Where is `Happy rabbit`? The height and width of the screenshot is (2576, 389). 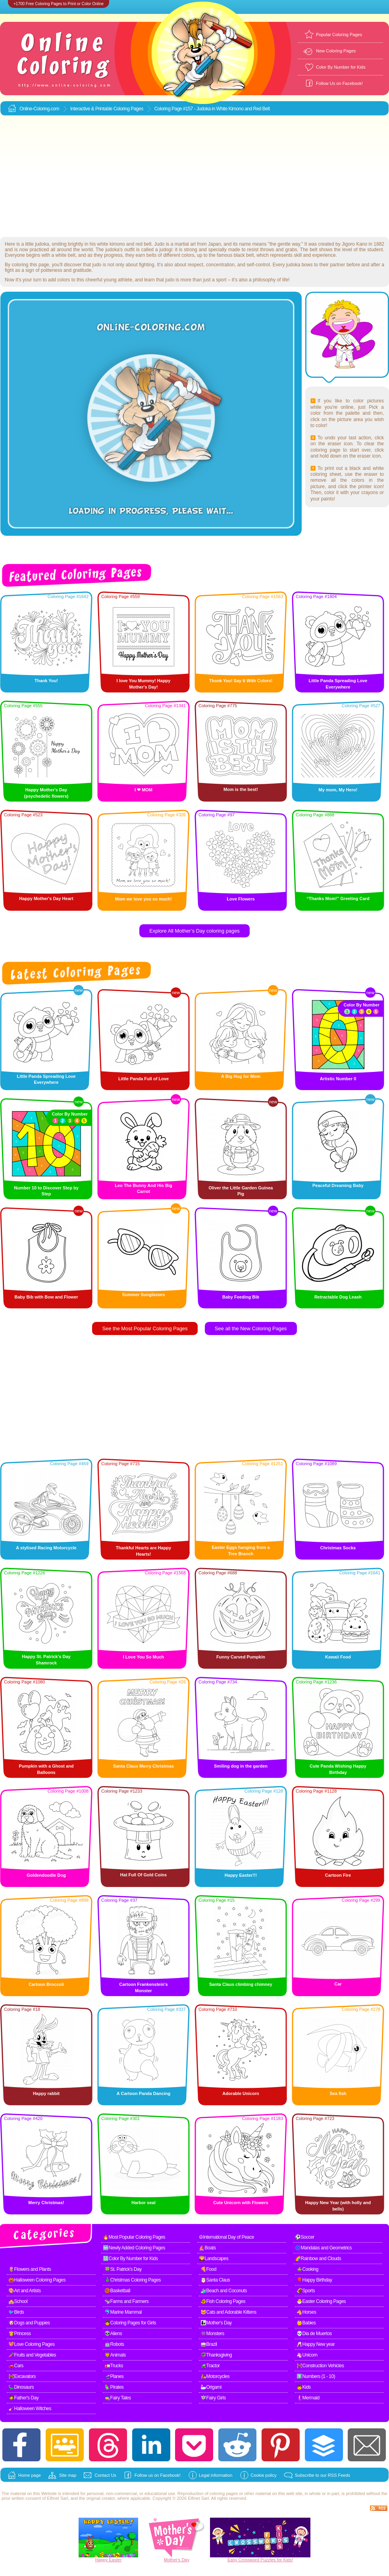
Happy rabbit is located at coordinates (46, 2093).